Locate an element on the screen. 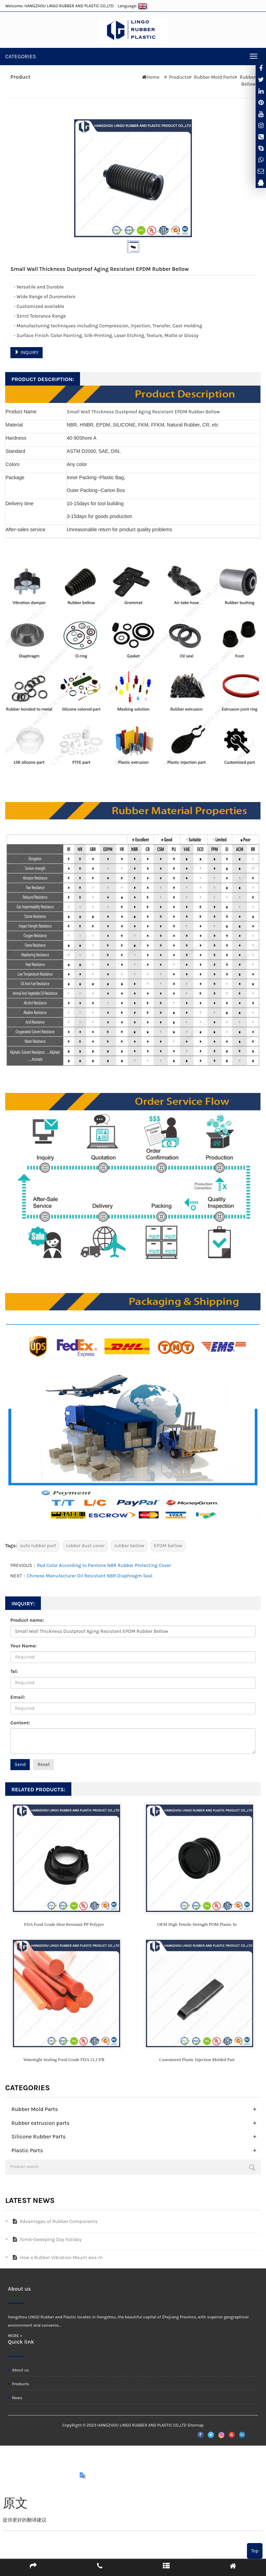 Image resolution: width=266 pixels, height=2576 pixels. Red Color According to Pantone NBR Rubber Protecting Cover is located at coordinates (104, 1565).